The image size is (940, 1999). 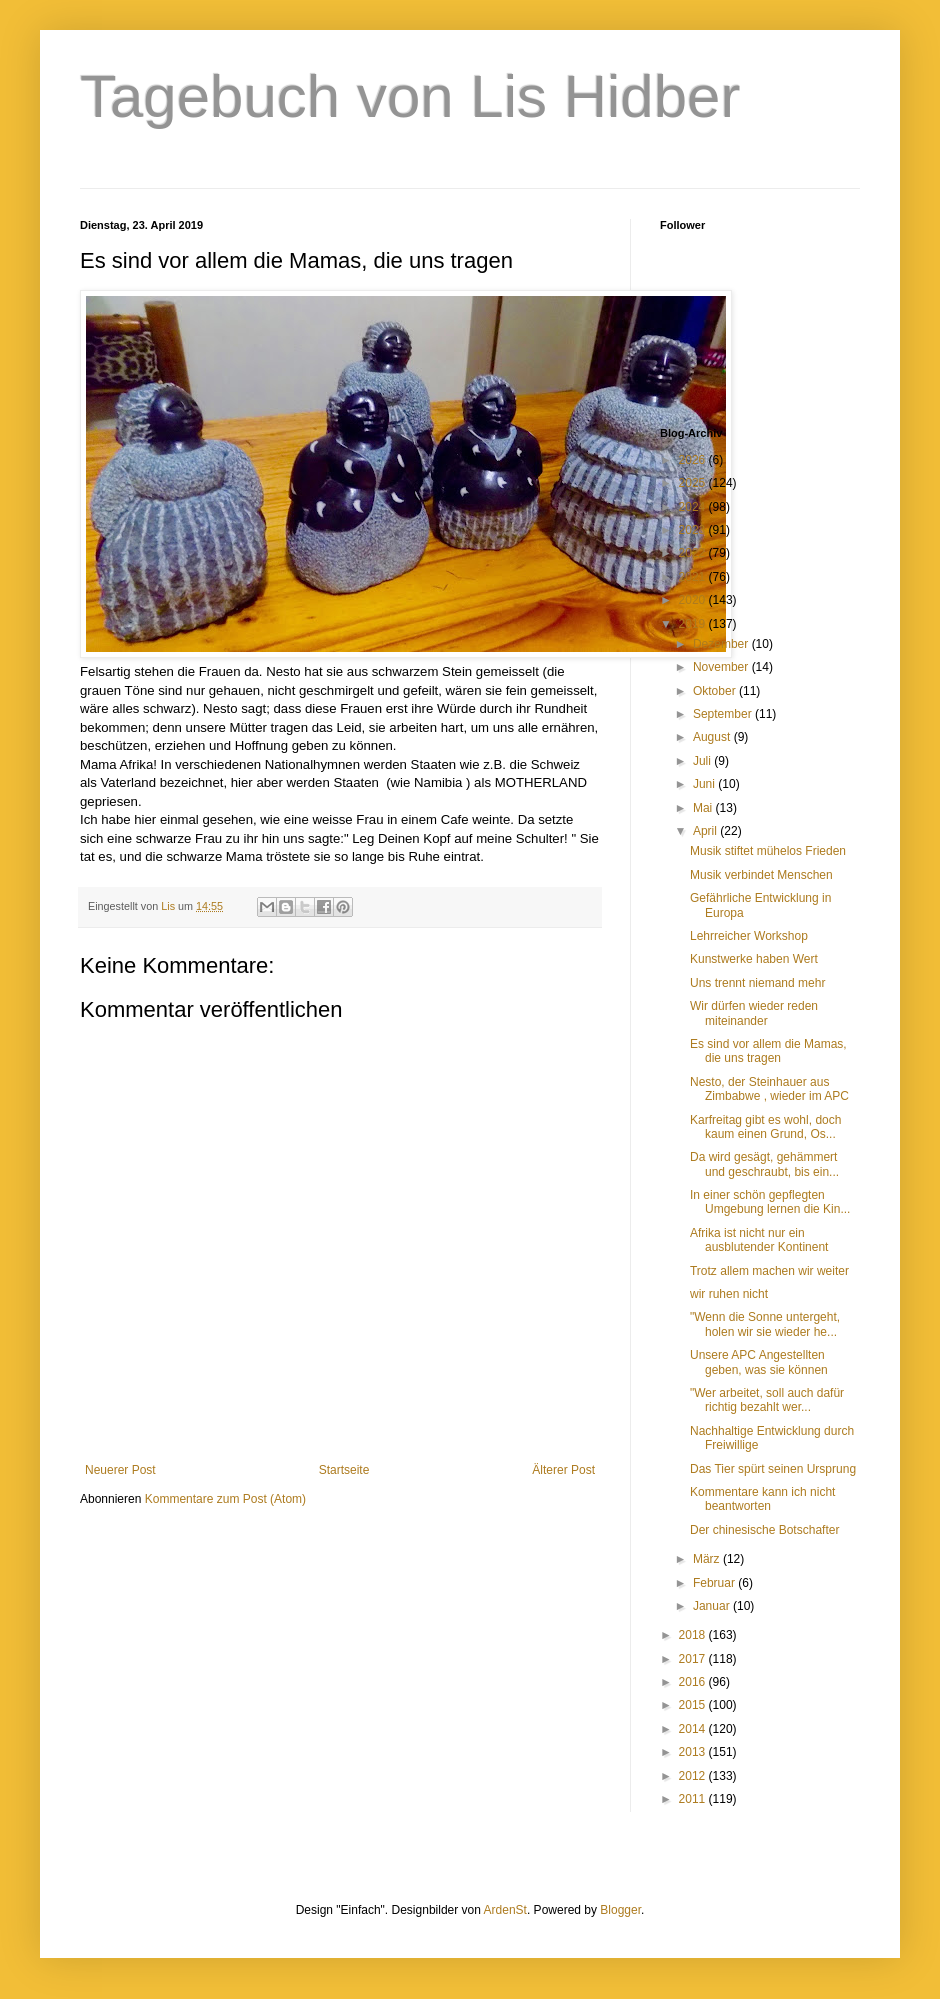 What do you see at coordinates (705, 784) in the screenshot?
I see `Juni` at bounding box center [705, 784].